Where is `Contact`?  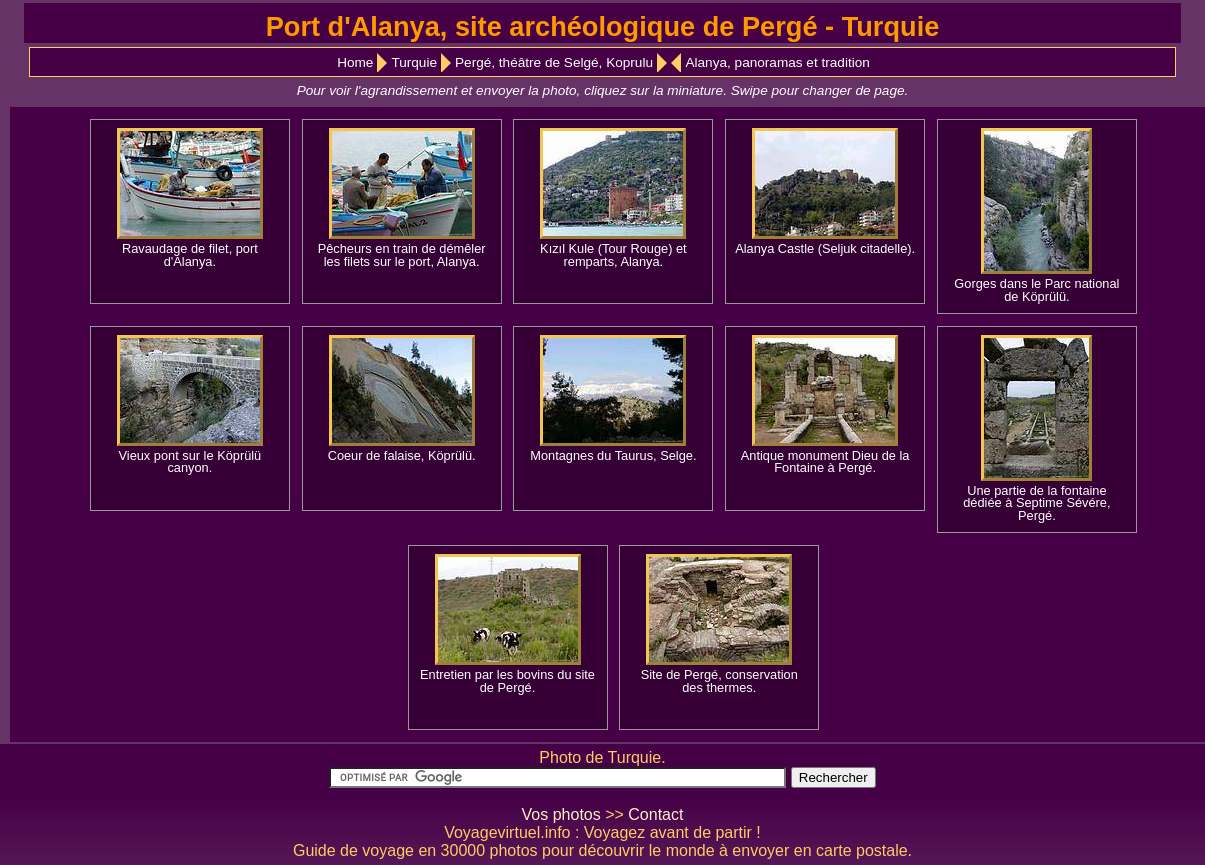
Contact is located at coordinates (655, 814).